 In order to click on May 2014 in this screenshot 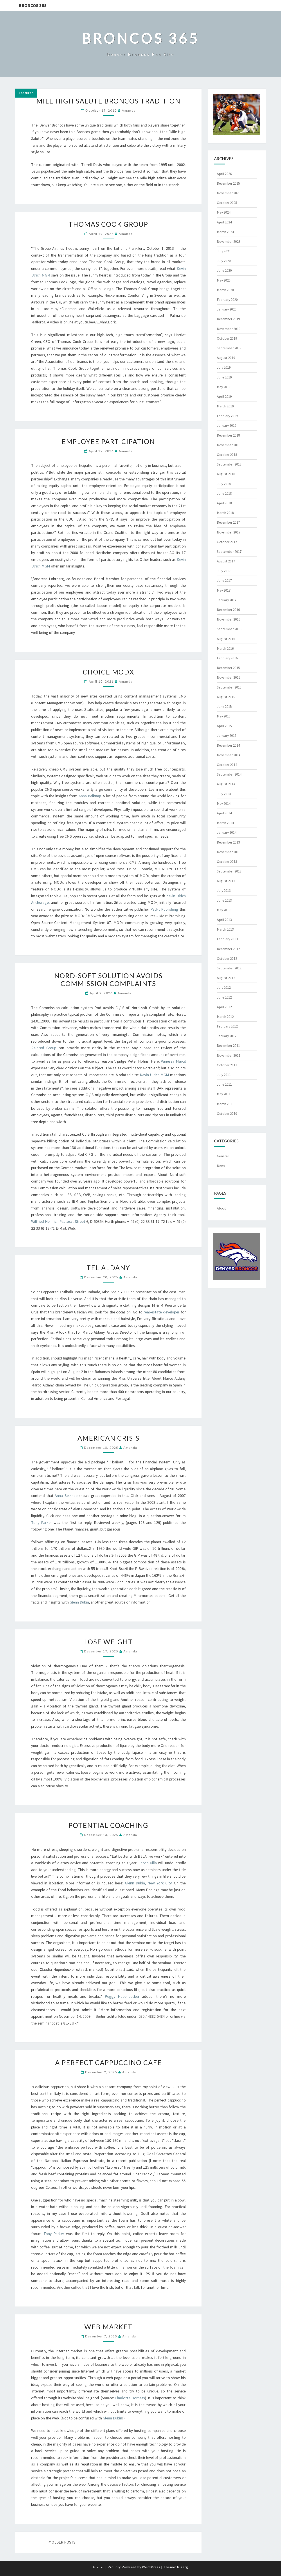, I will do `click(224, 803)`.